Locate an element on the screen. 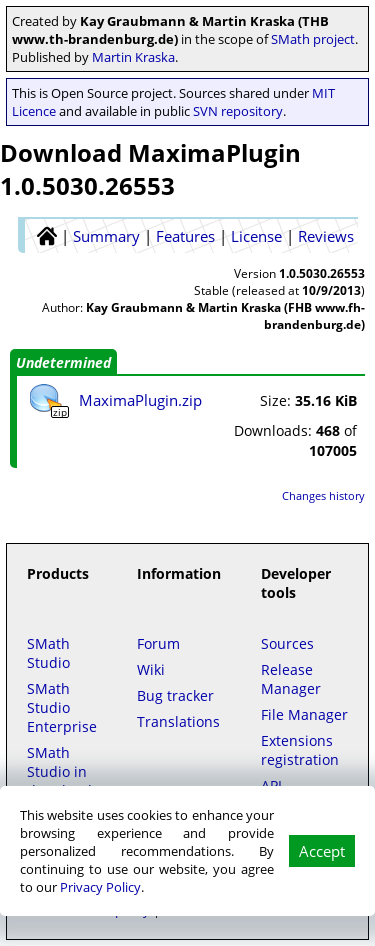 This screenshot has width=375, height=946. Sources is located at coordinates (287, 643).